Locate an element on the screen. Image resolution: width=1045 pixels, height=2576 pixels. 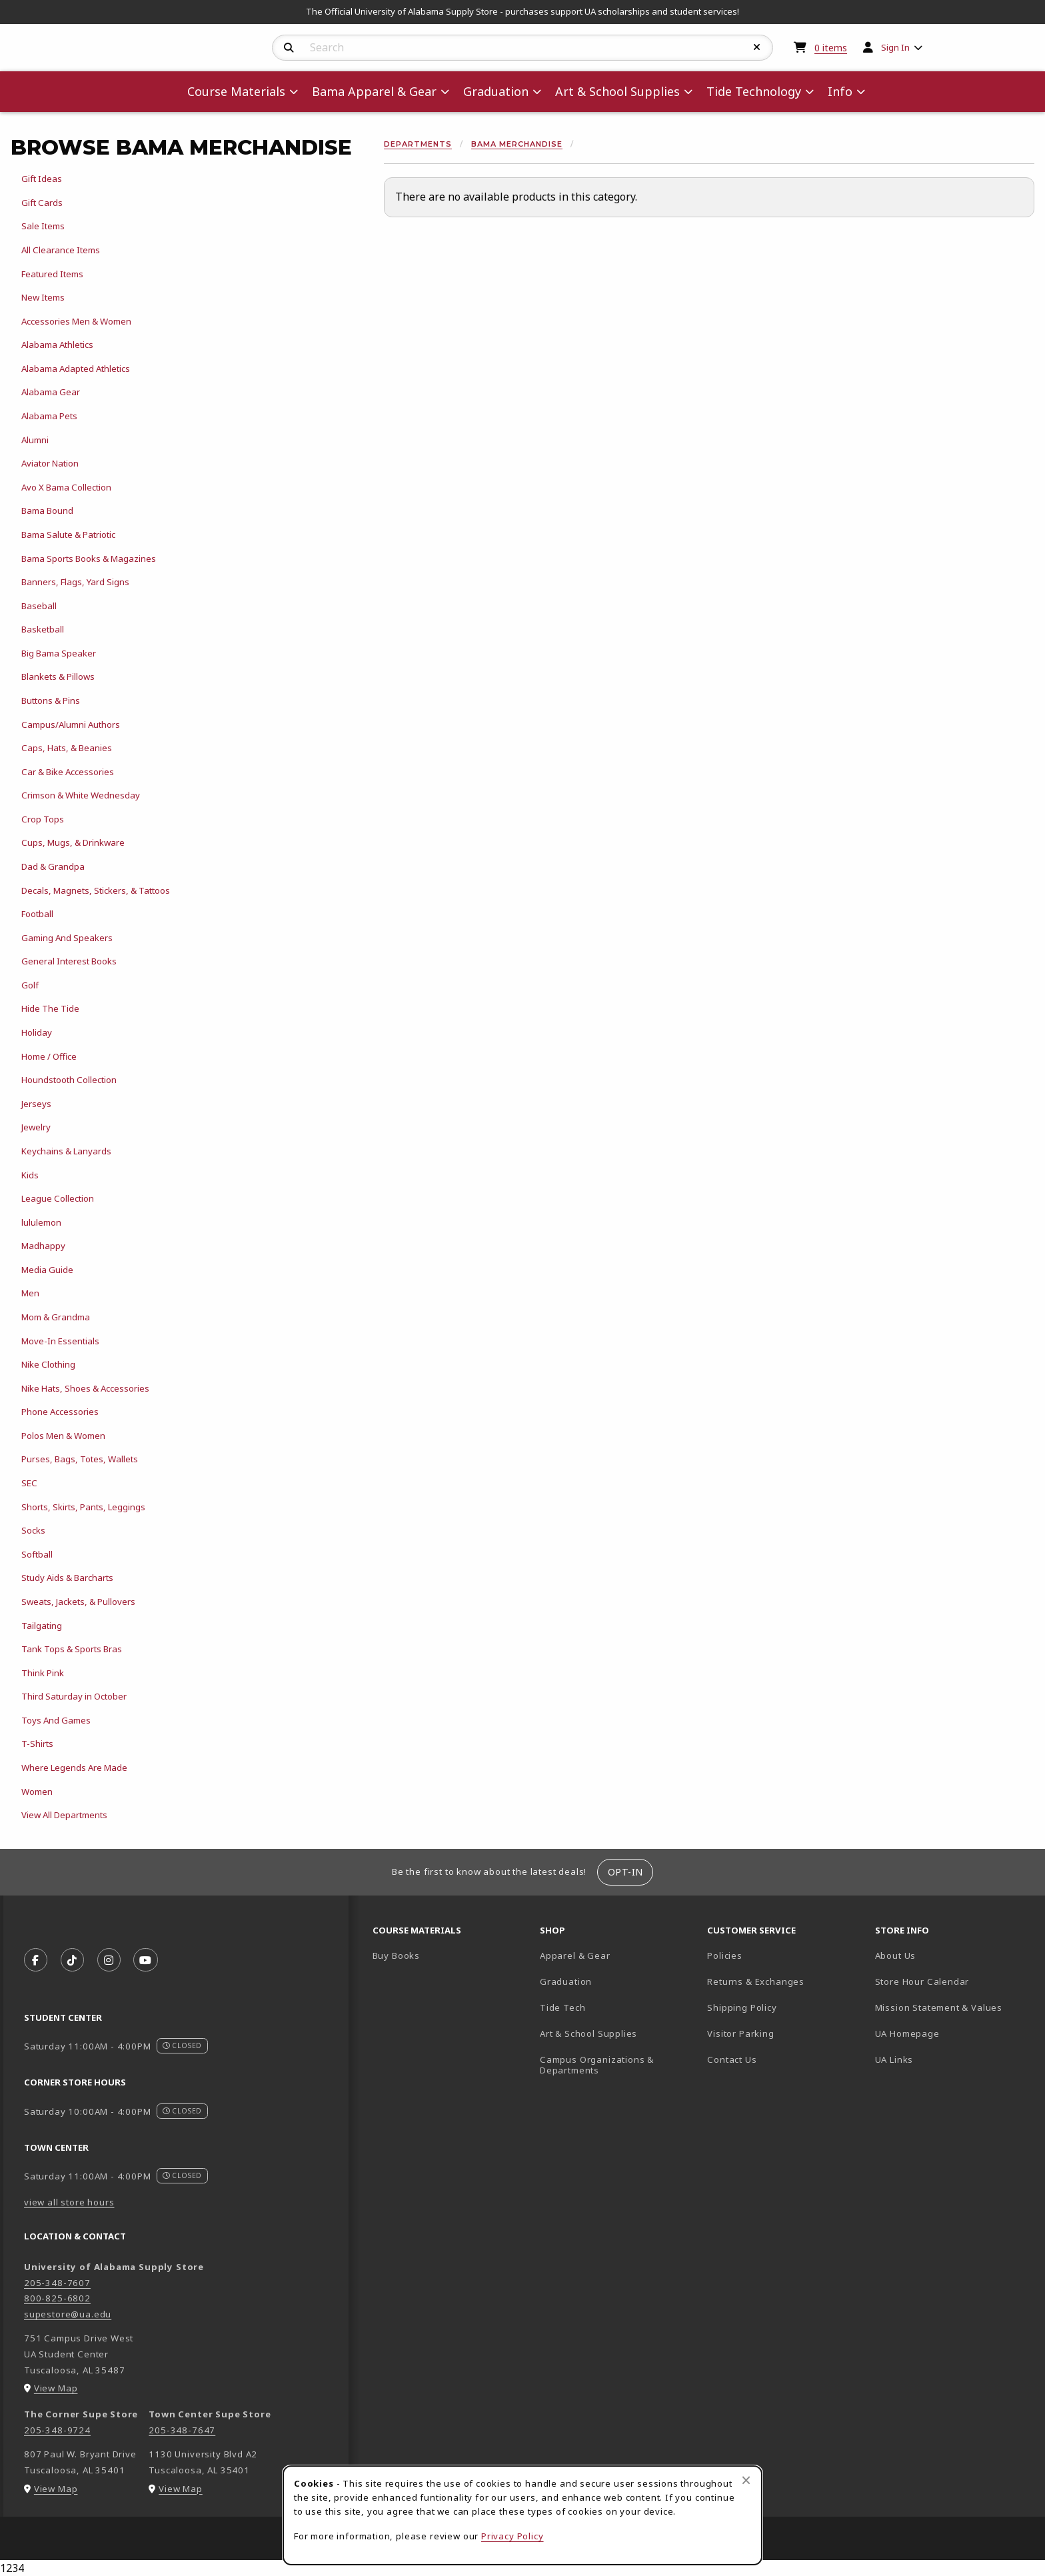
UA Homepage is located at coordinates (953, 2033).